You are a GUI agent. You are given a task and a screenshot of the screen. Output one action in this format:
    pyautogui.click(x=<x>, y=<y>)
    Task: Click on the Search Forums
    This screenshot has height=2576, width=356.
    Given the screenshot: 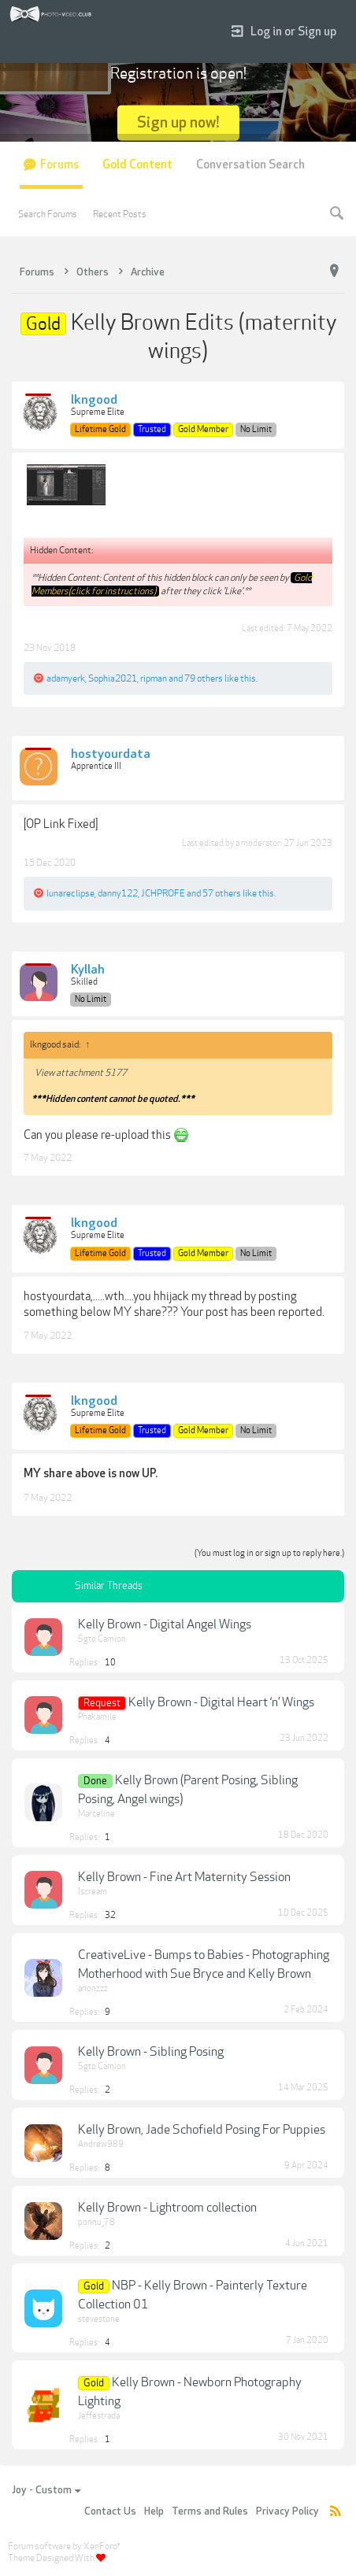 What is the action you would take?
    pyautogui.click(x=47, y=214)
    